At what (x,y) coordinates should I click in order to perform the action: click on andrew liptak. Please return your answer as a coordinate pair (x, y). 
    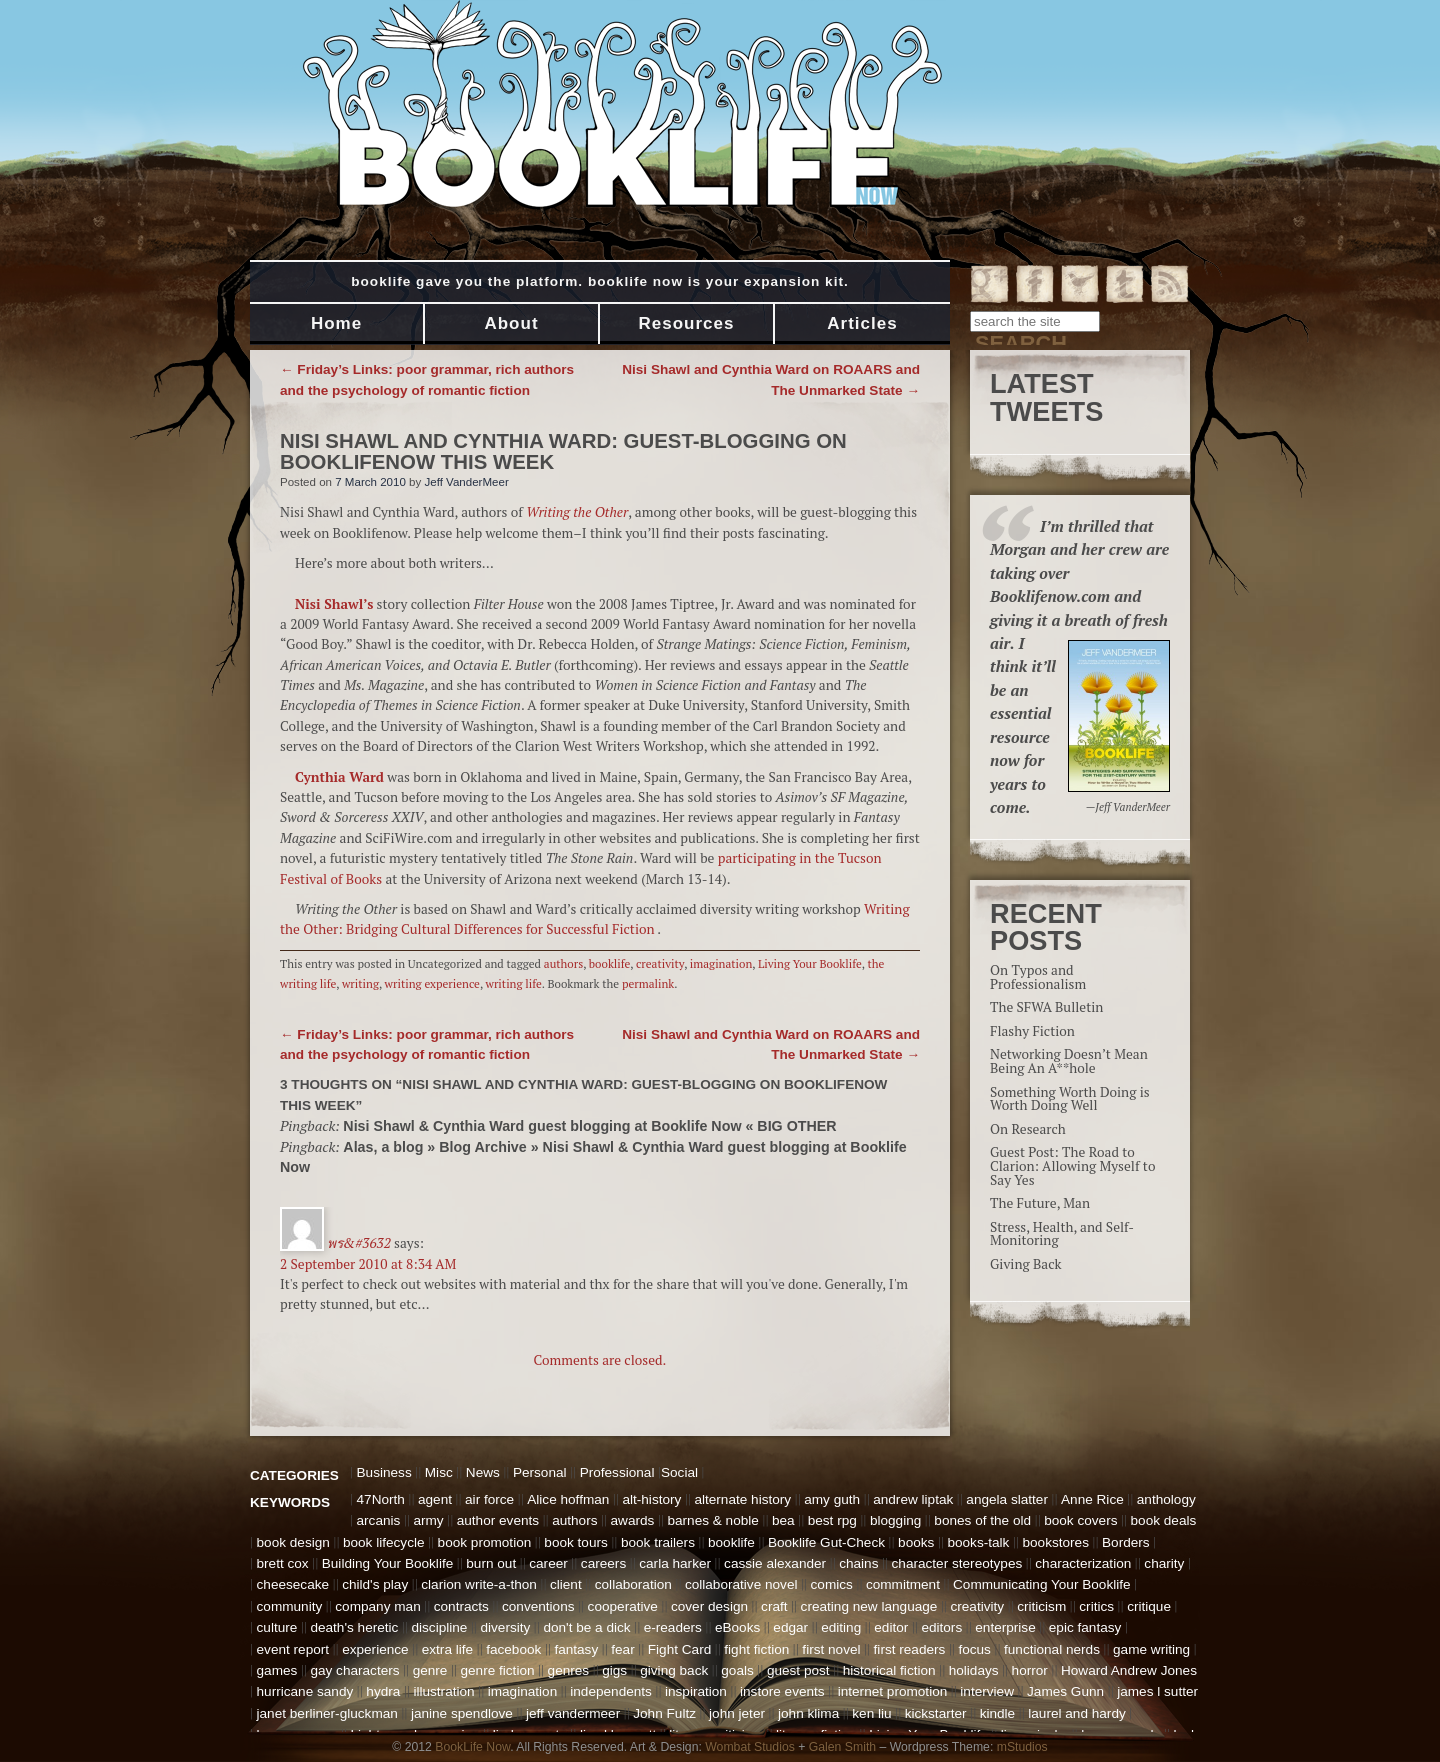
    Looking at the image, I should click on (913, 1499).